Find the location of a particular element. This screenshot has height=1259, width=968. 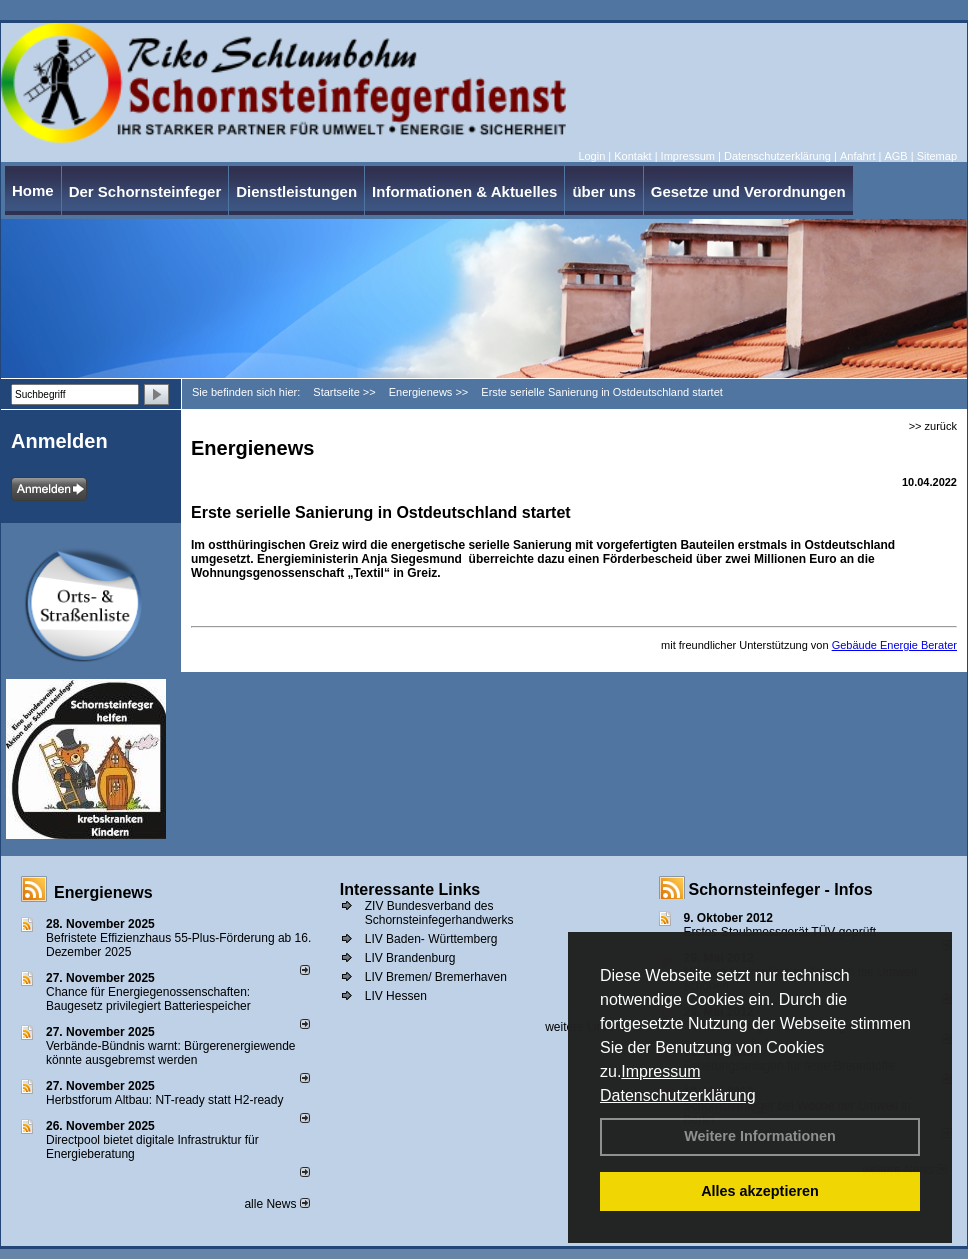

Dienstleistungen is located at coordinates (296, 191).